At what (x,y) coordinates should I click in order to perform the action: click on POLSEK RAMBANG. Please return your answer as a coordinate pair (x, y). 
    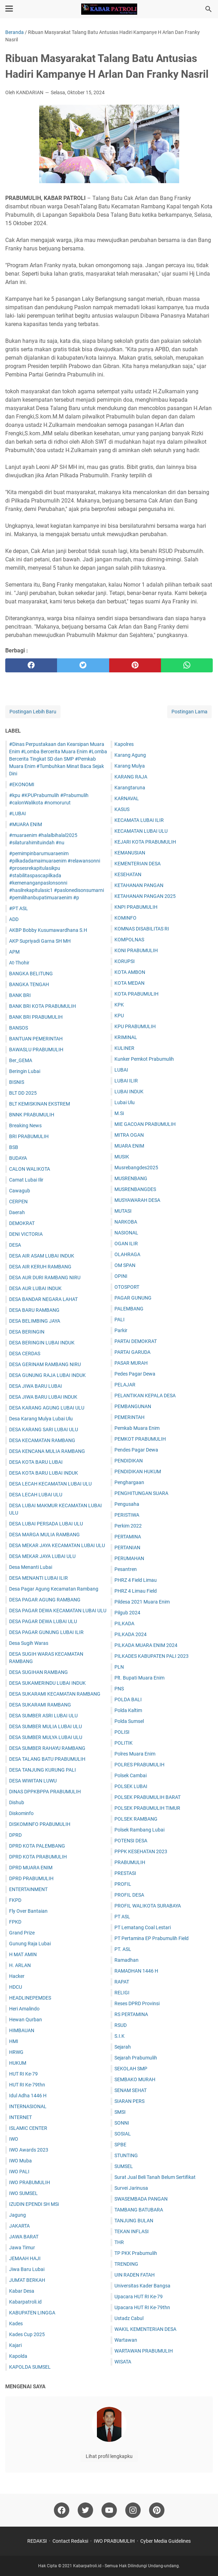
    Looking at the image, I should click on (135, 1819).